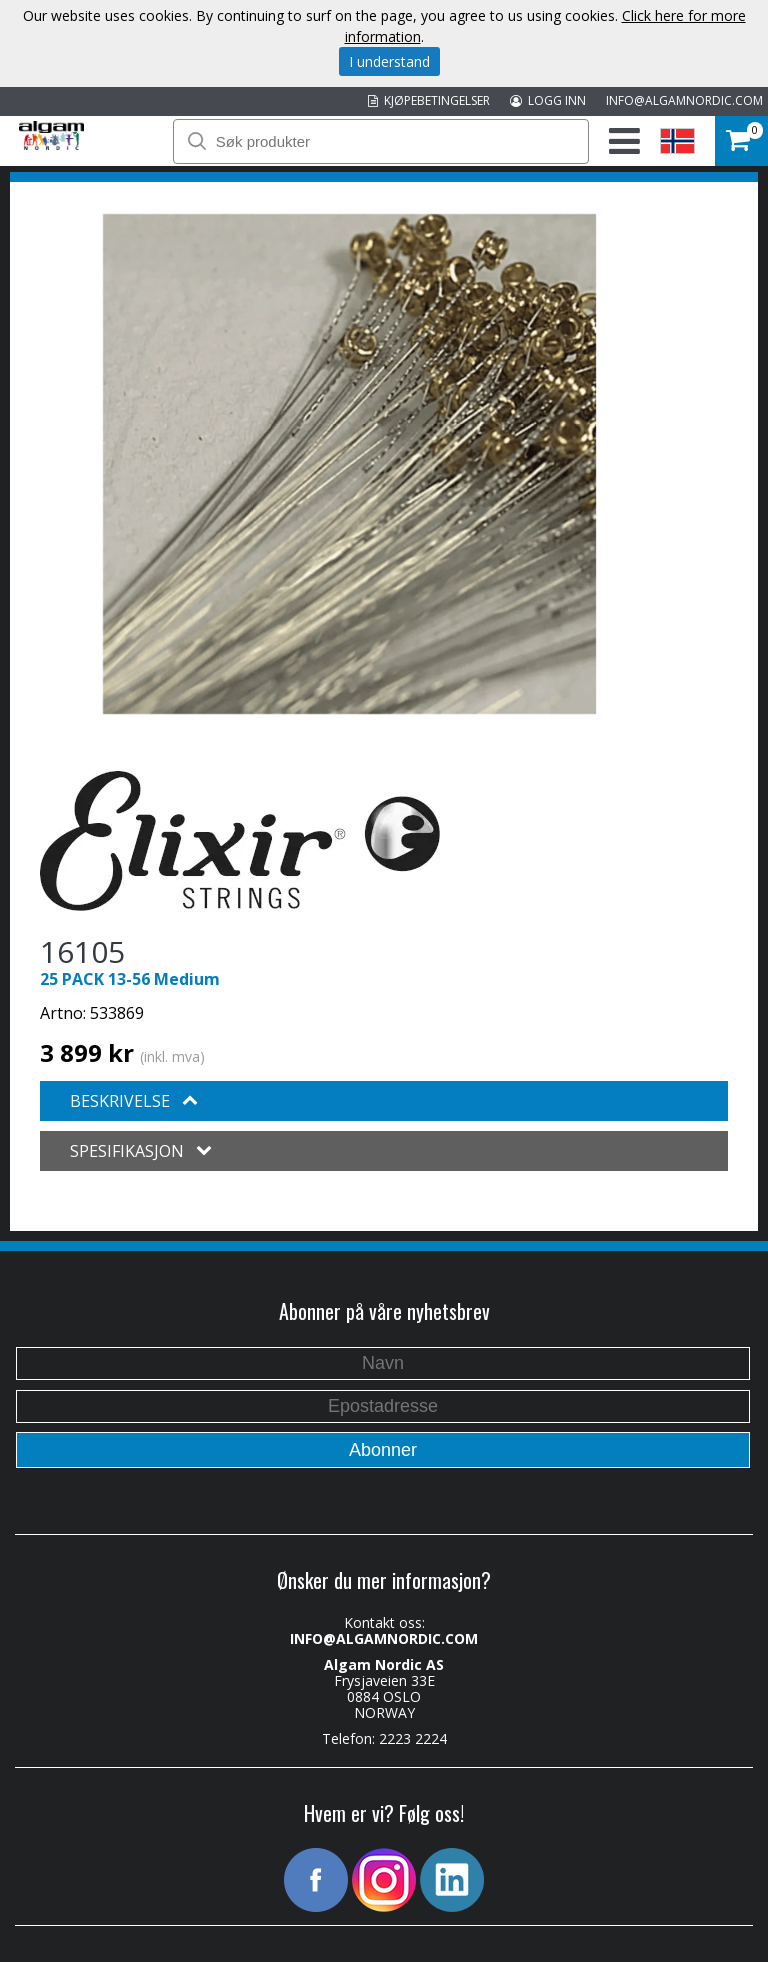 Image resolution: width=768 pixels, height=1962 pixels. Describe the element at coordinates (548, 100) in the screenshot. I see `LOGG INN` at that location.